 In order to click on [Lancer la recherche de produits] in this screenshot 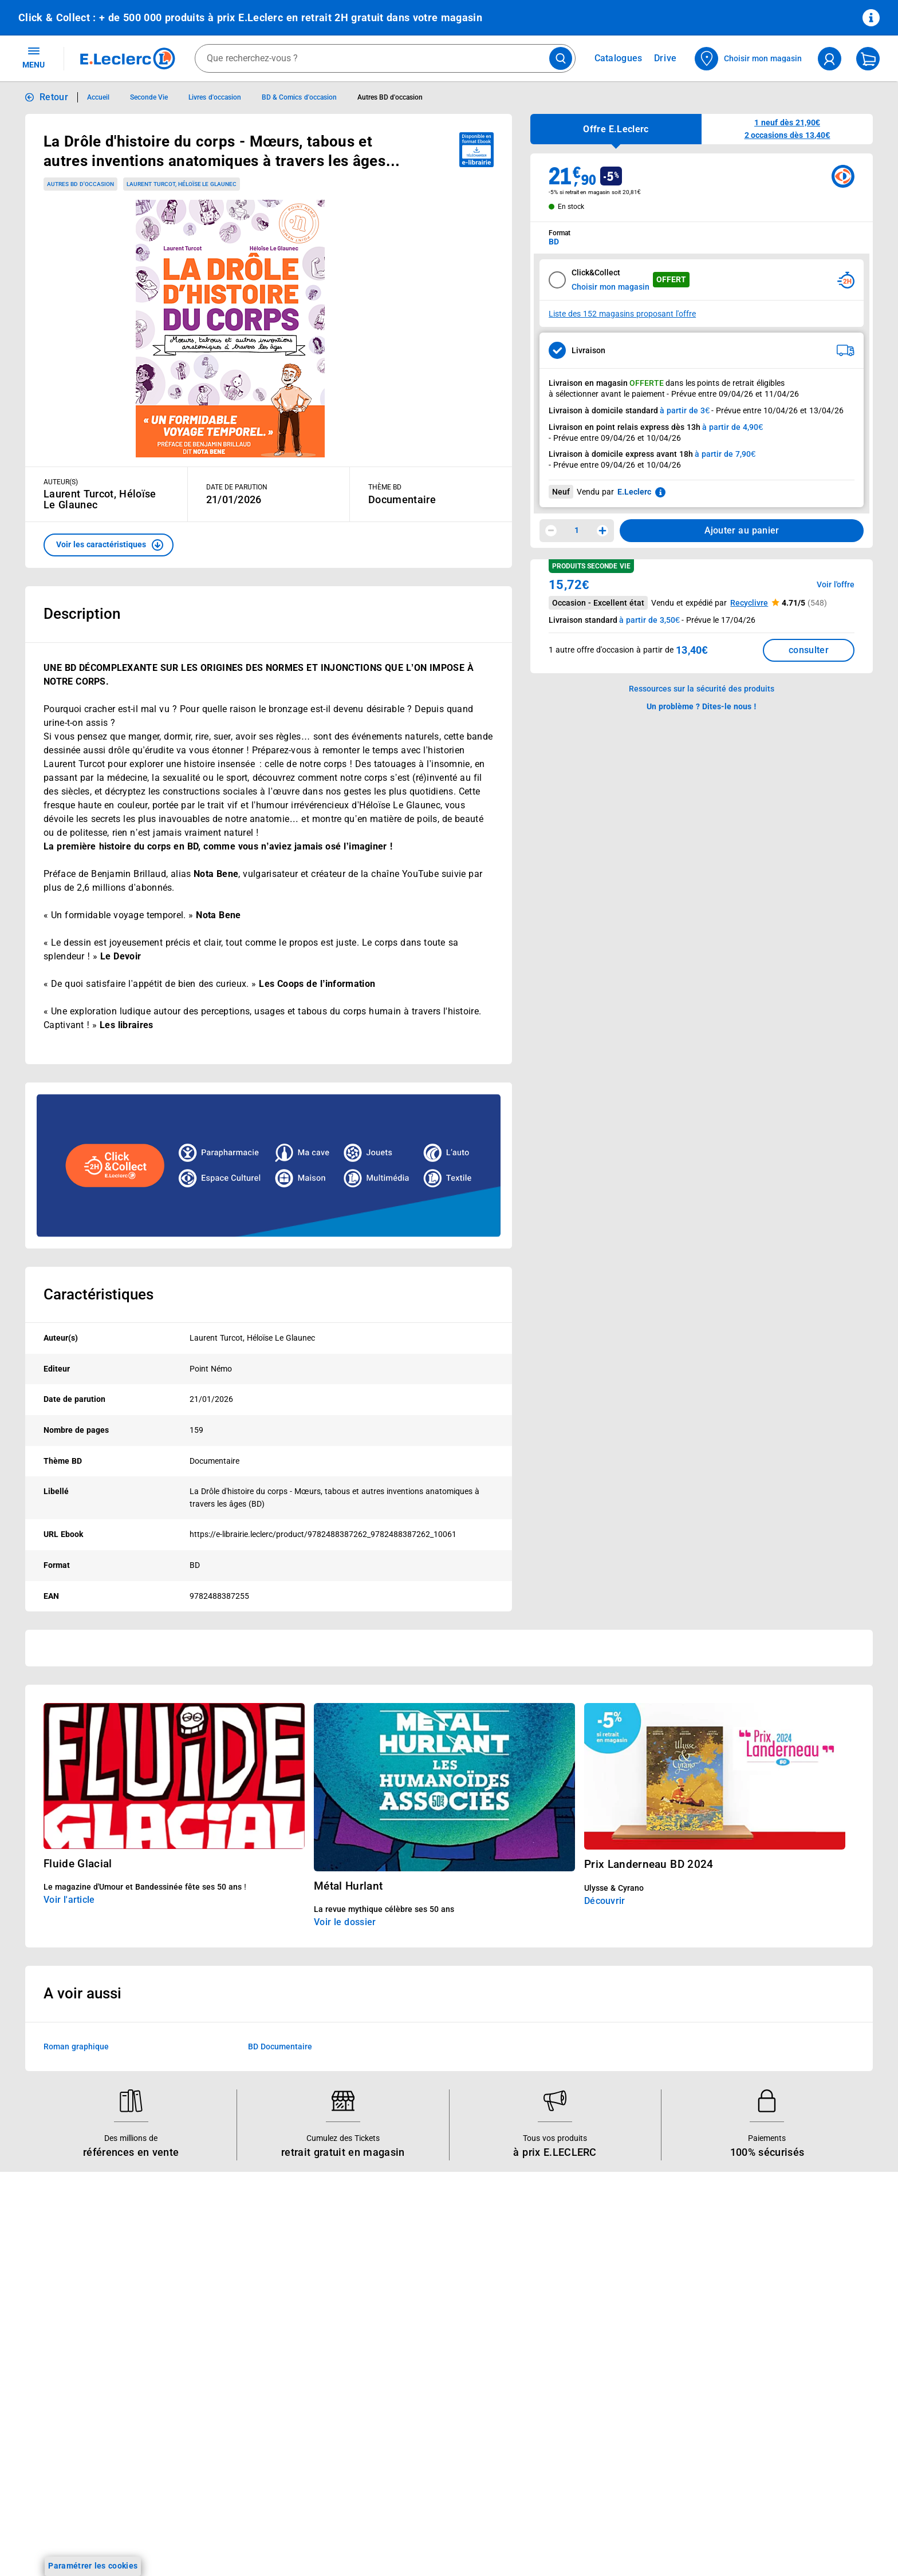, I will do `click(560, 58)`.